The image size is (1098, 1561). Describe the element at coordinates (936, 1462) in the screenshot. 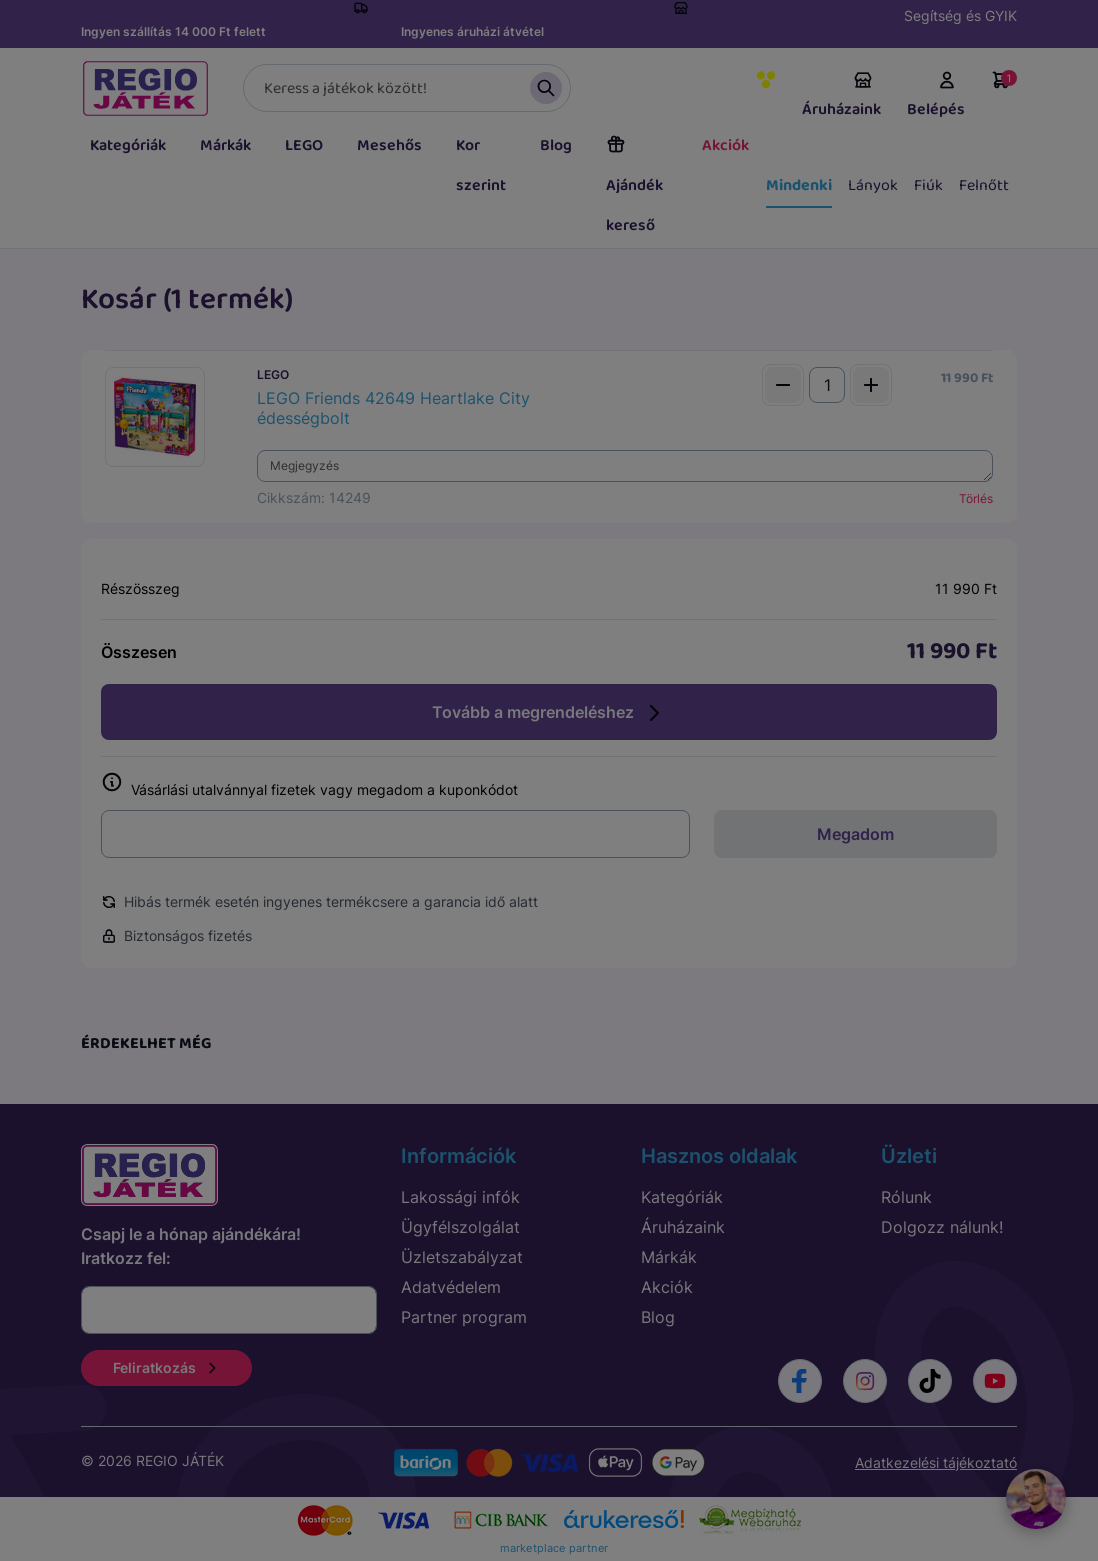

I see `Adatkezelési tájékoztató` at that location.